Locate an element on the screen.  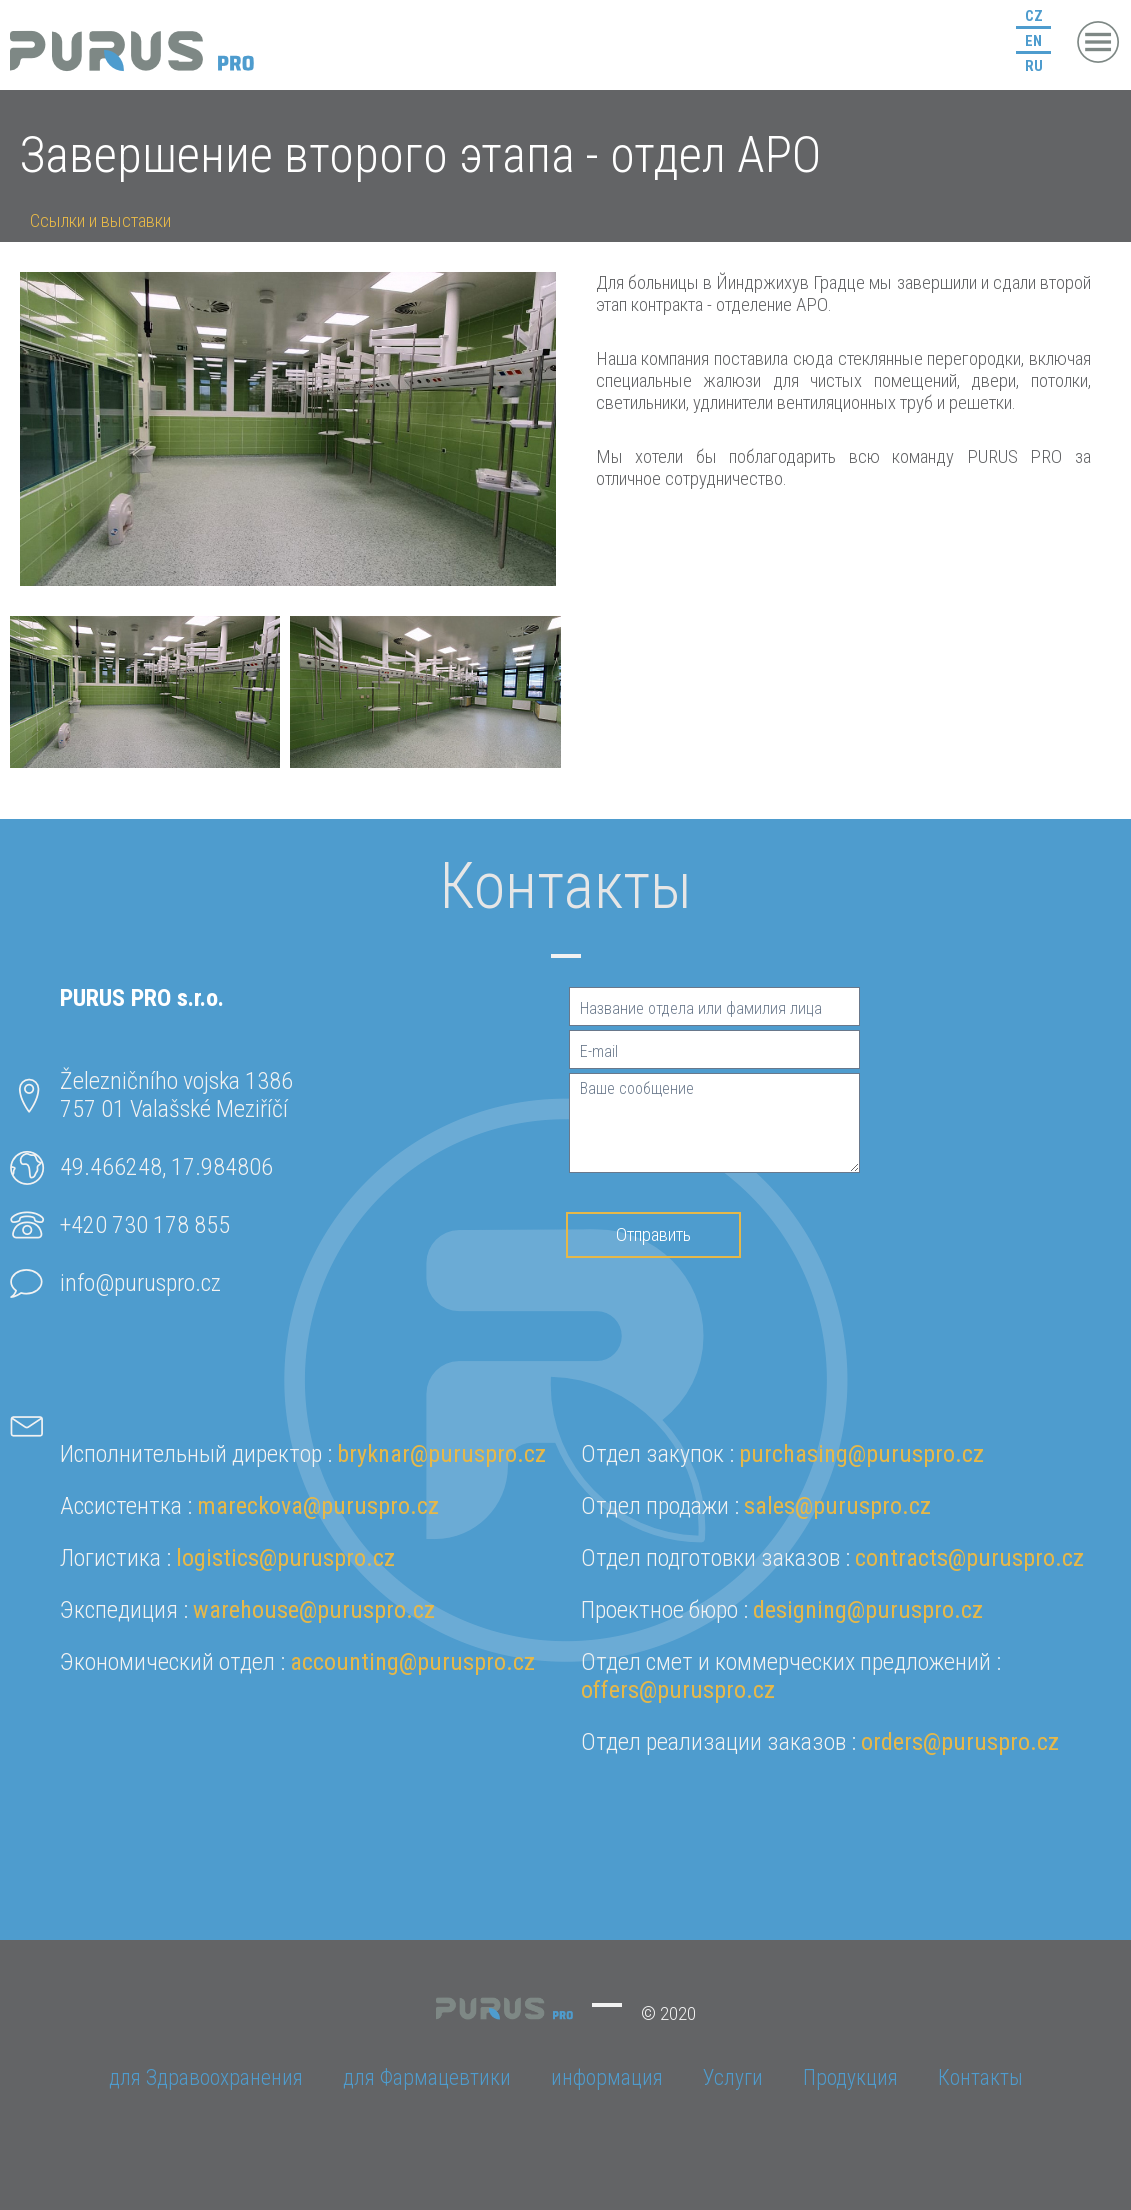
49.466248, 17.984806 is located at coordinates (166, 1167).